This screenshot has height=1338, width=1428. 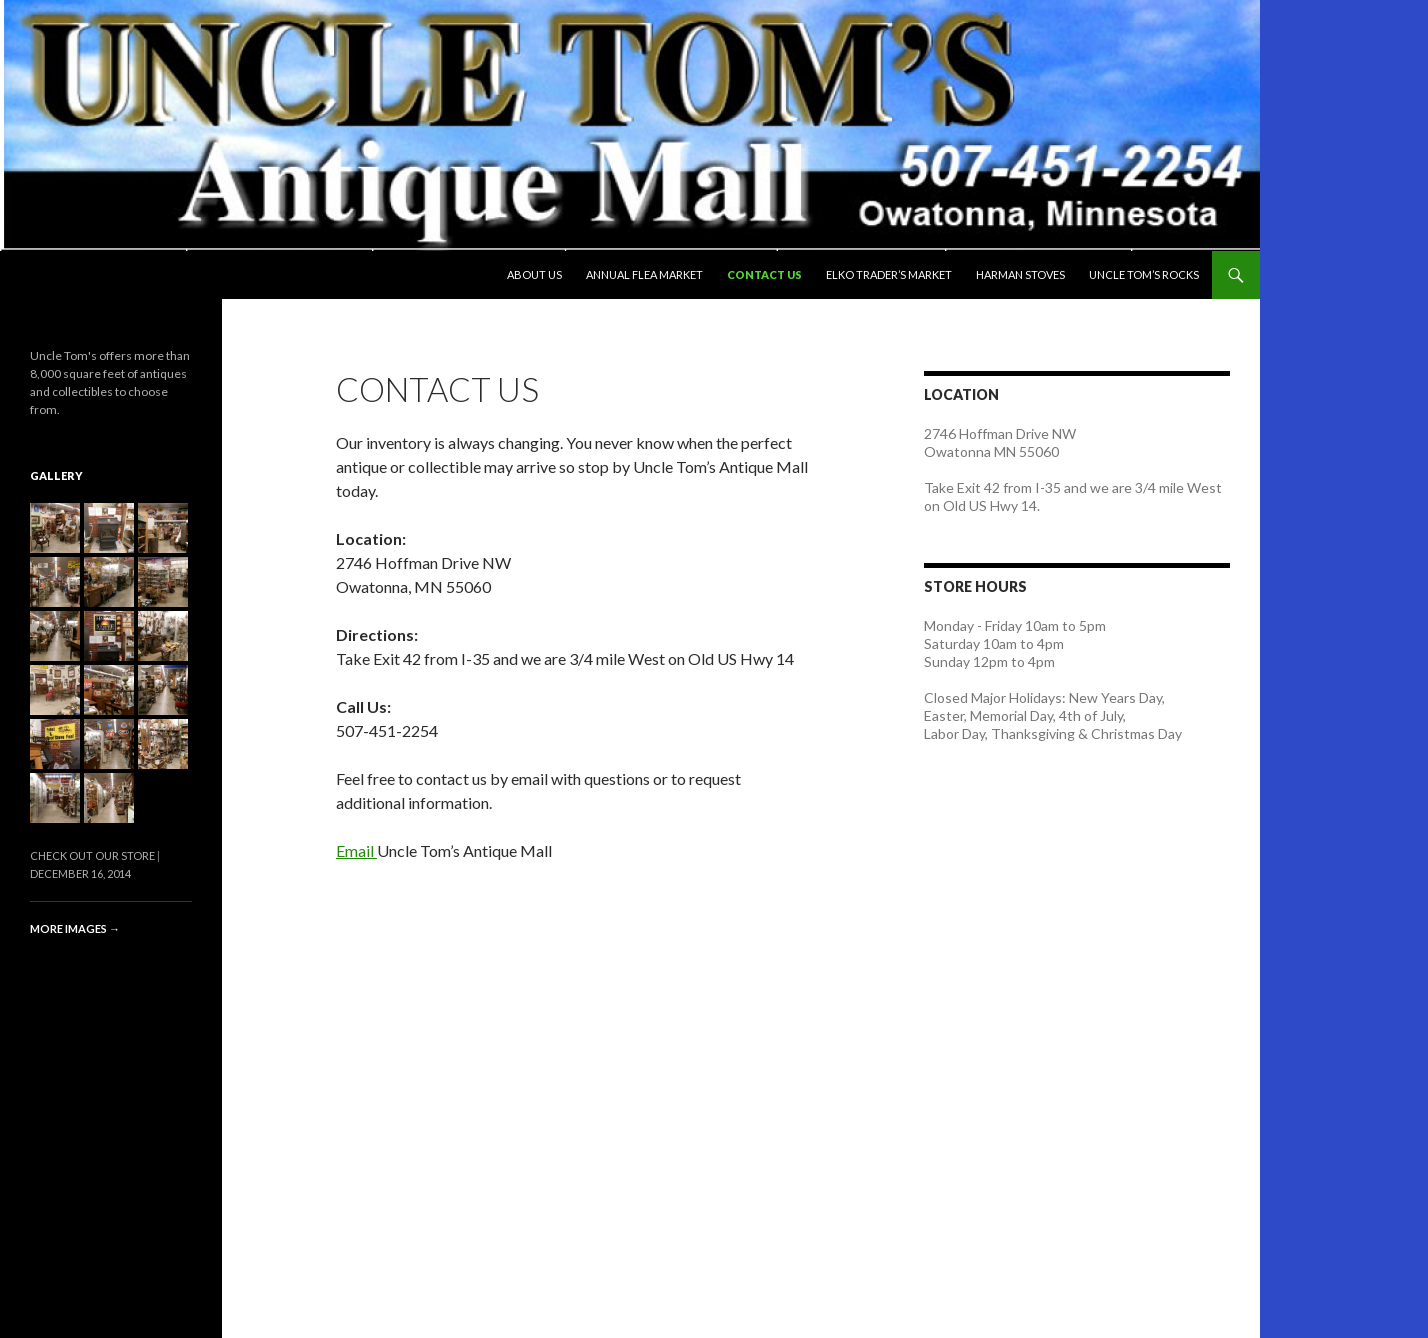 I want to click on About Us, so click(x=534, y=274).